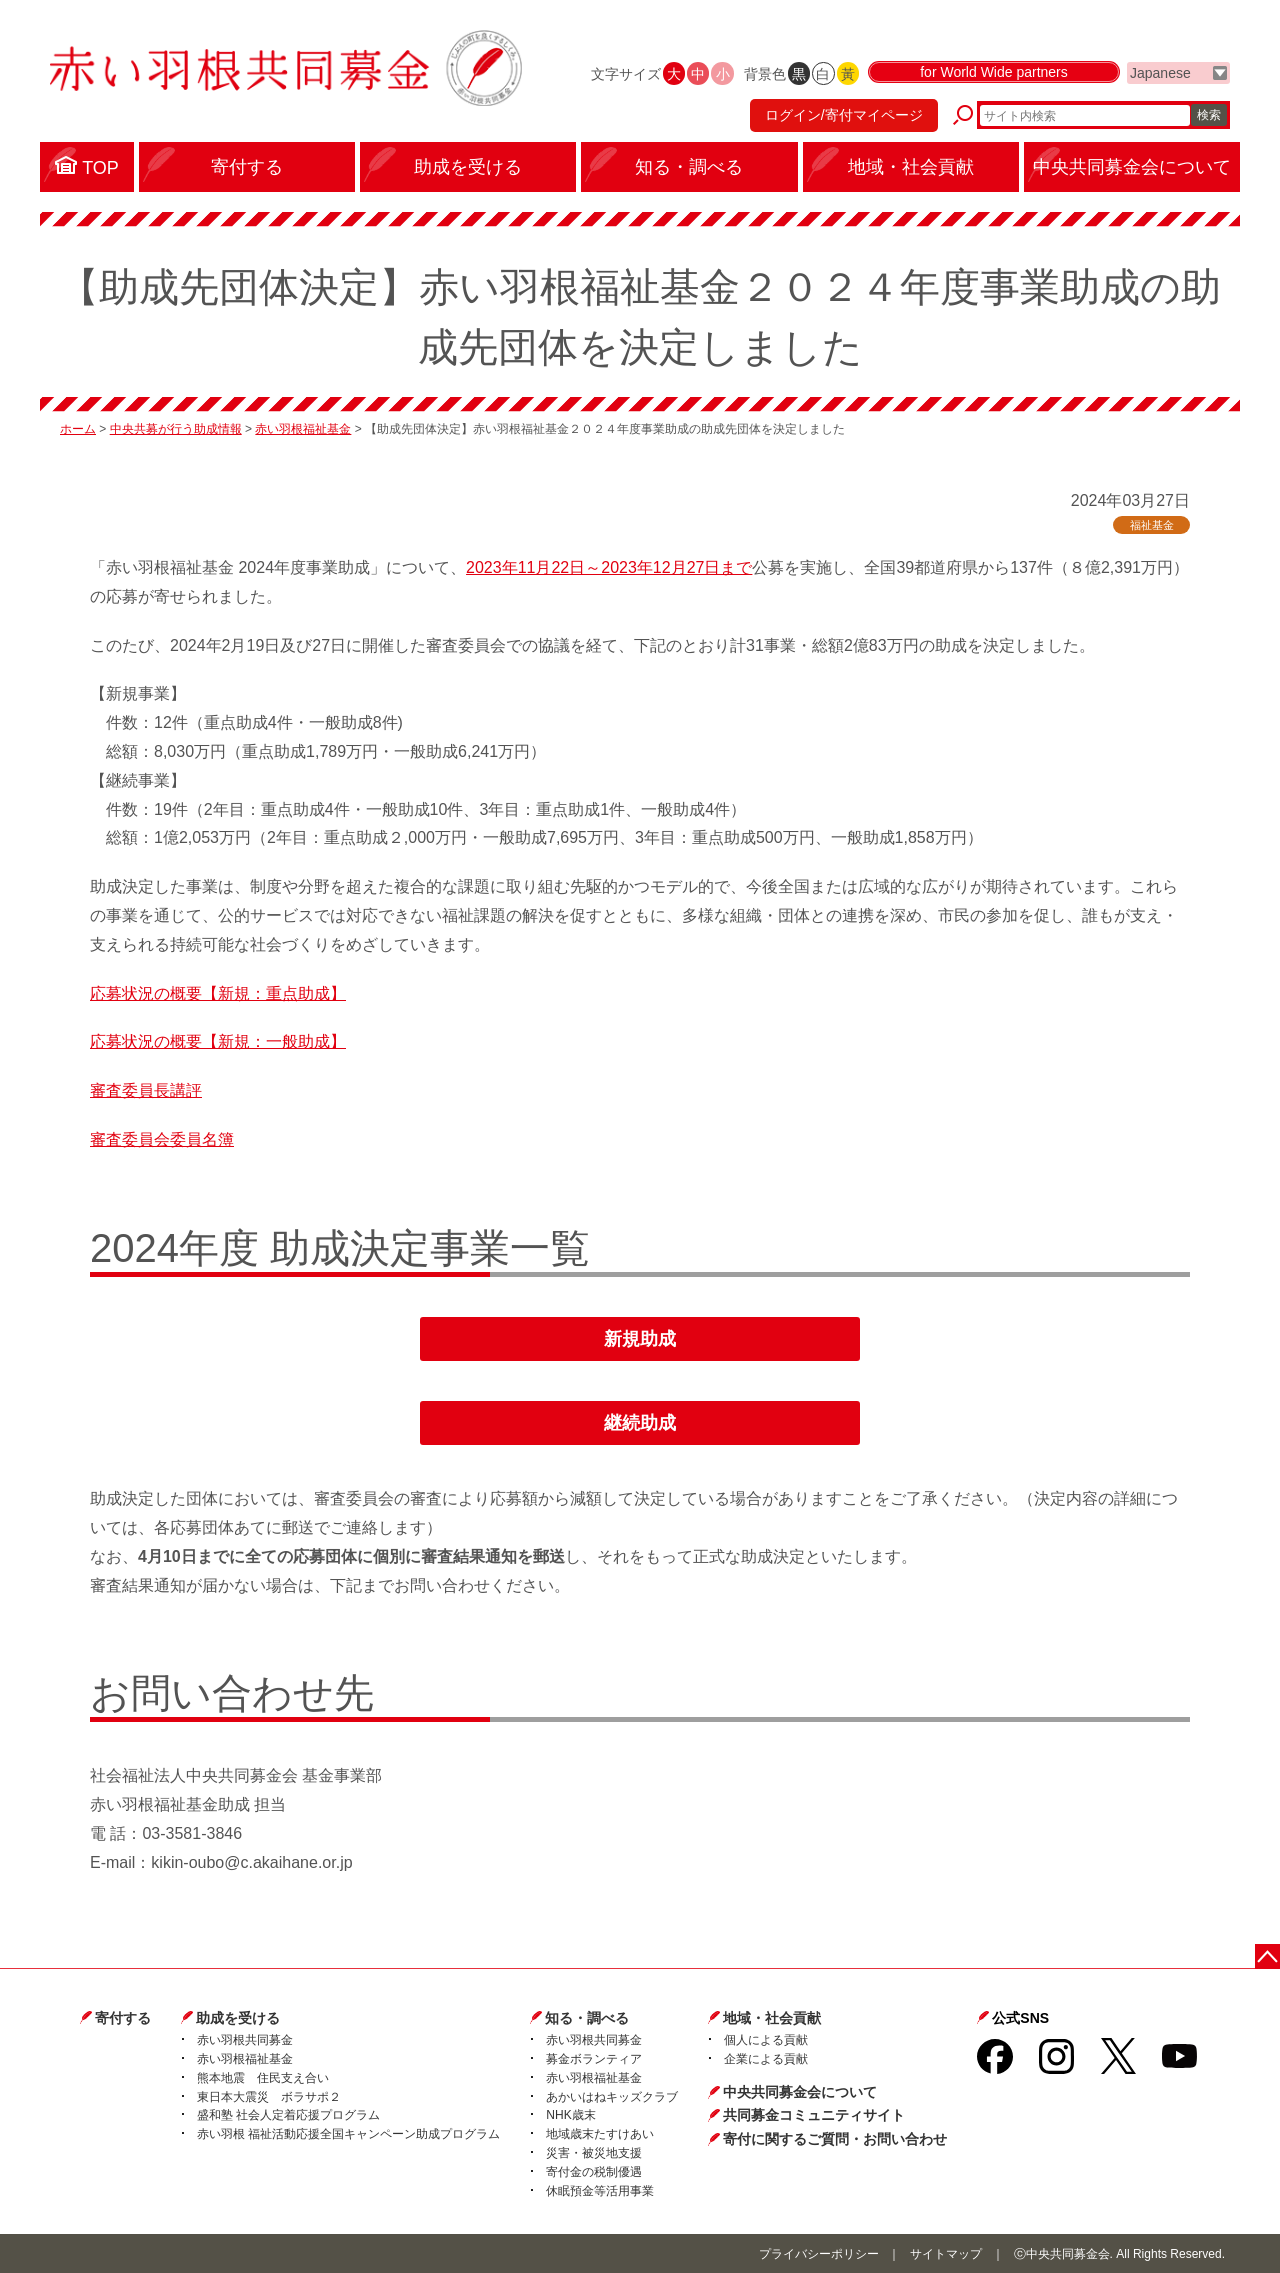 This screenshot has width=1280, height=2273. I want to click on 応募状況の概要【新規：一般助成】, so click(218, 1041).